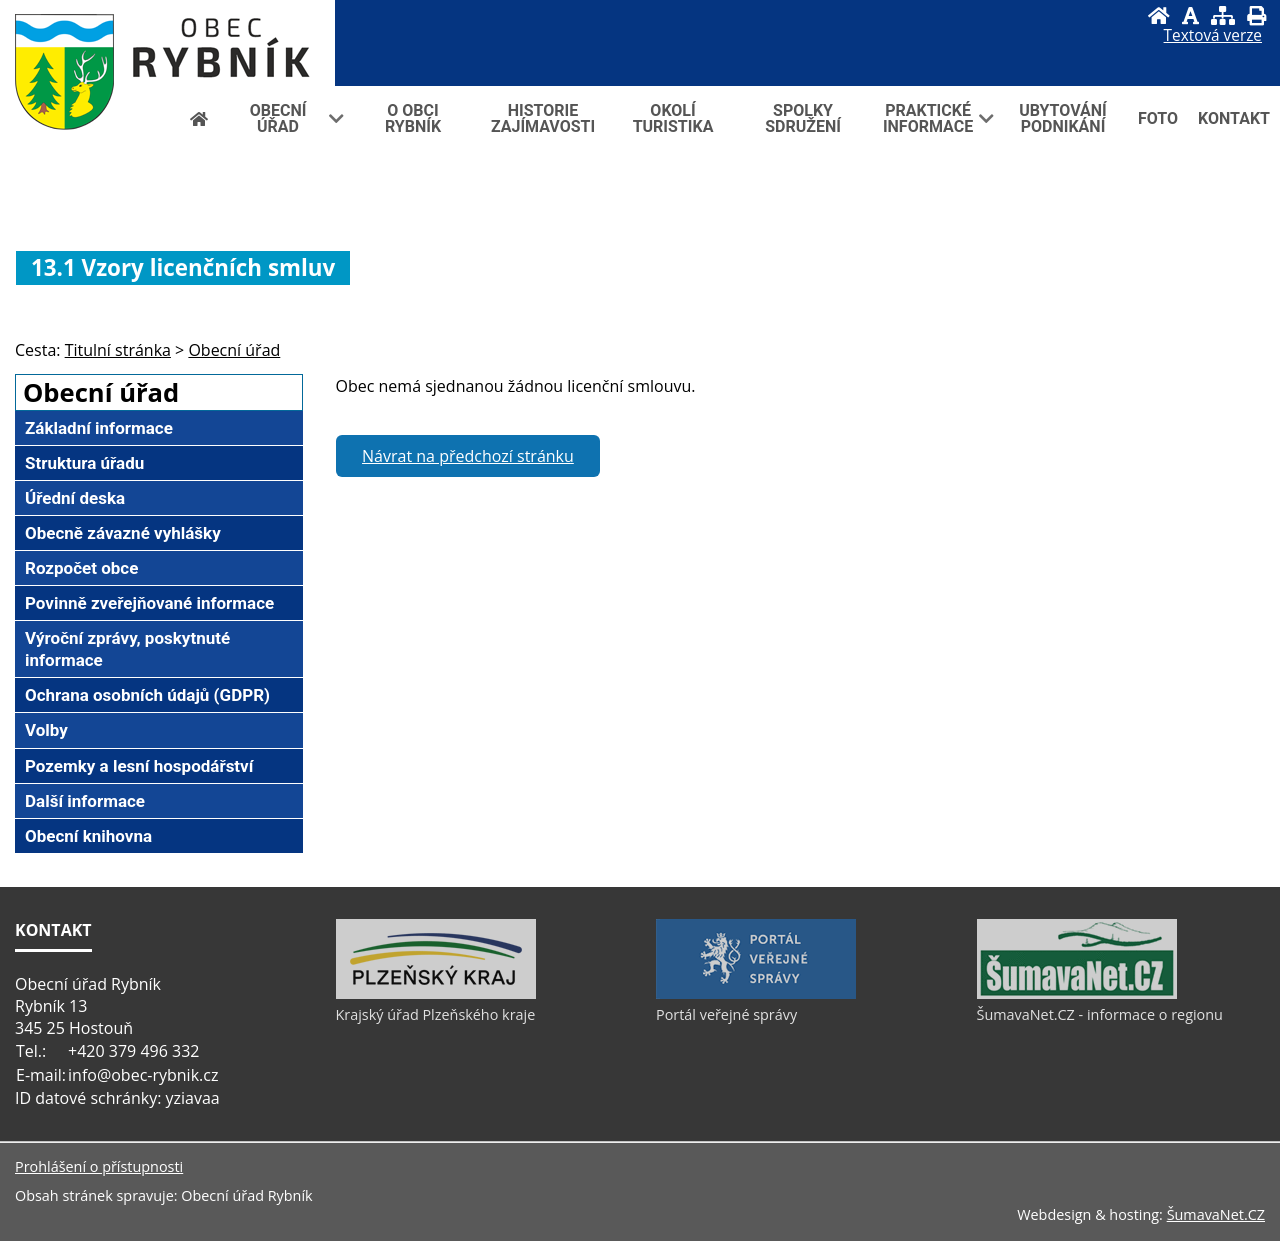  I want to click on [Mapa stránek], so click(1223, 15).